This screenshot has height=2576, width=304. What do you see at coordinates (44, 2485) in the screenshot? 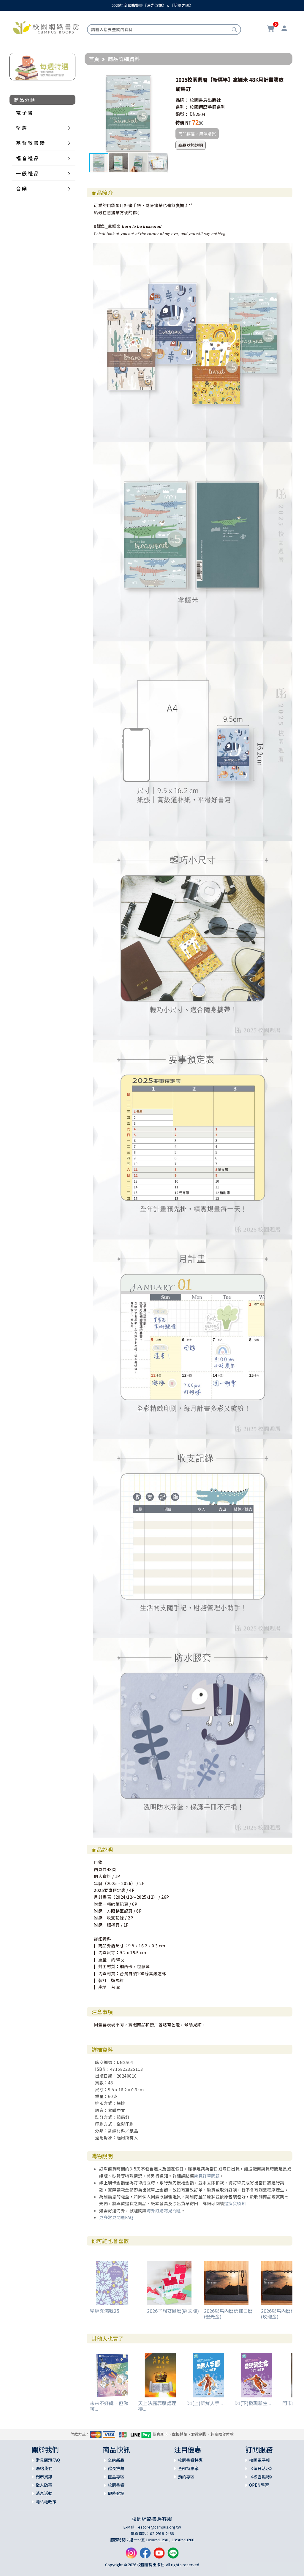
I see `徵人啟事` at bounding box center [44, 2485].